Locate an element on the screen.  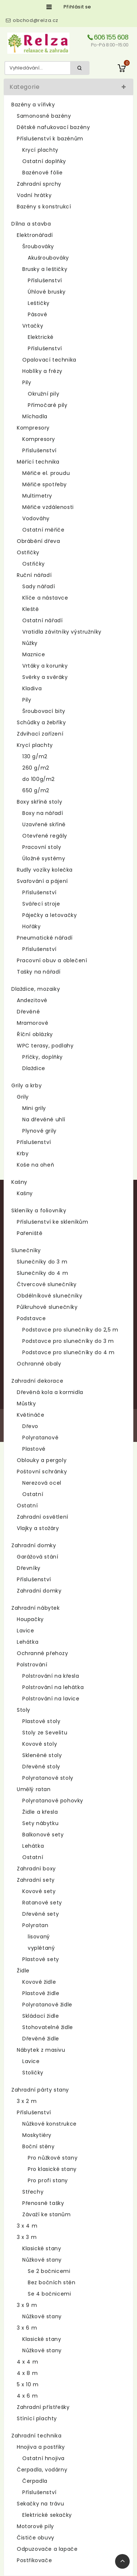
Dřevěné is located at coordinates (28, 1011).